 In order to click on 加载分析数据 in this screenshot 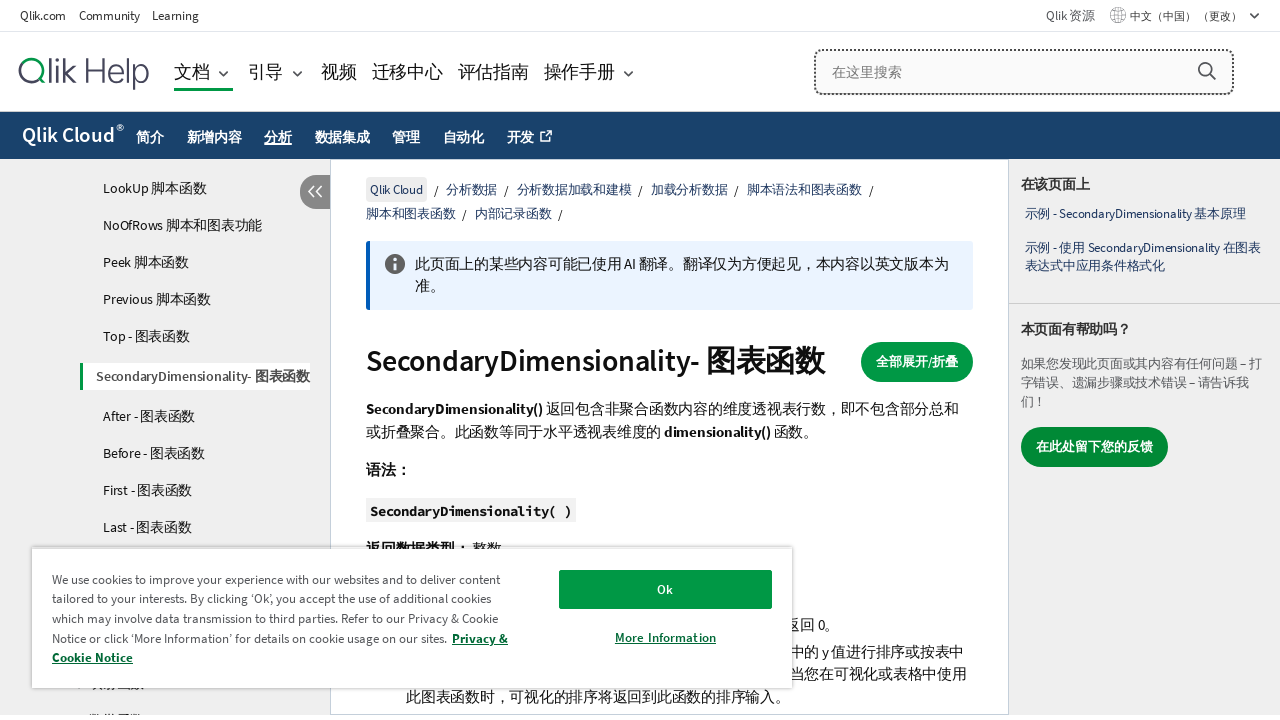, I will do `click(689, 189)`.